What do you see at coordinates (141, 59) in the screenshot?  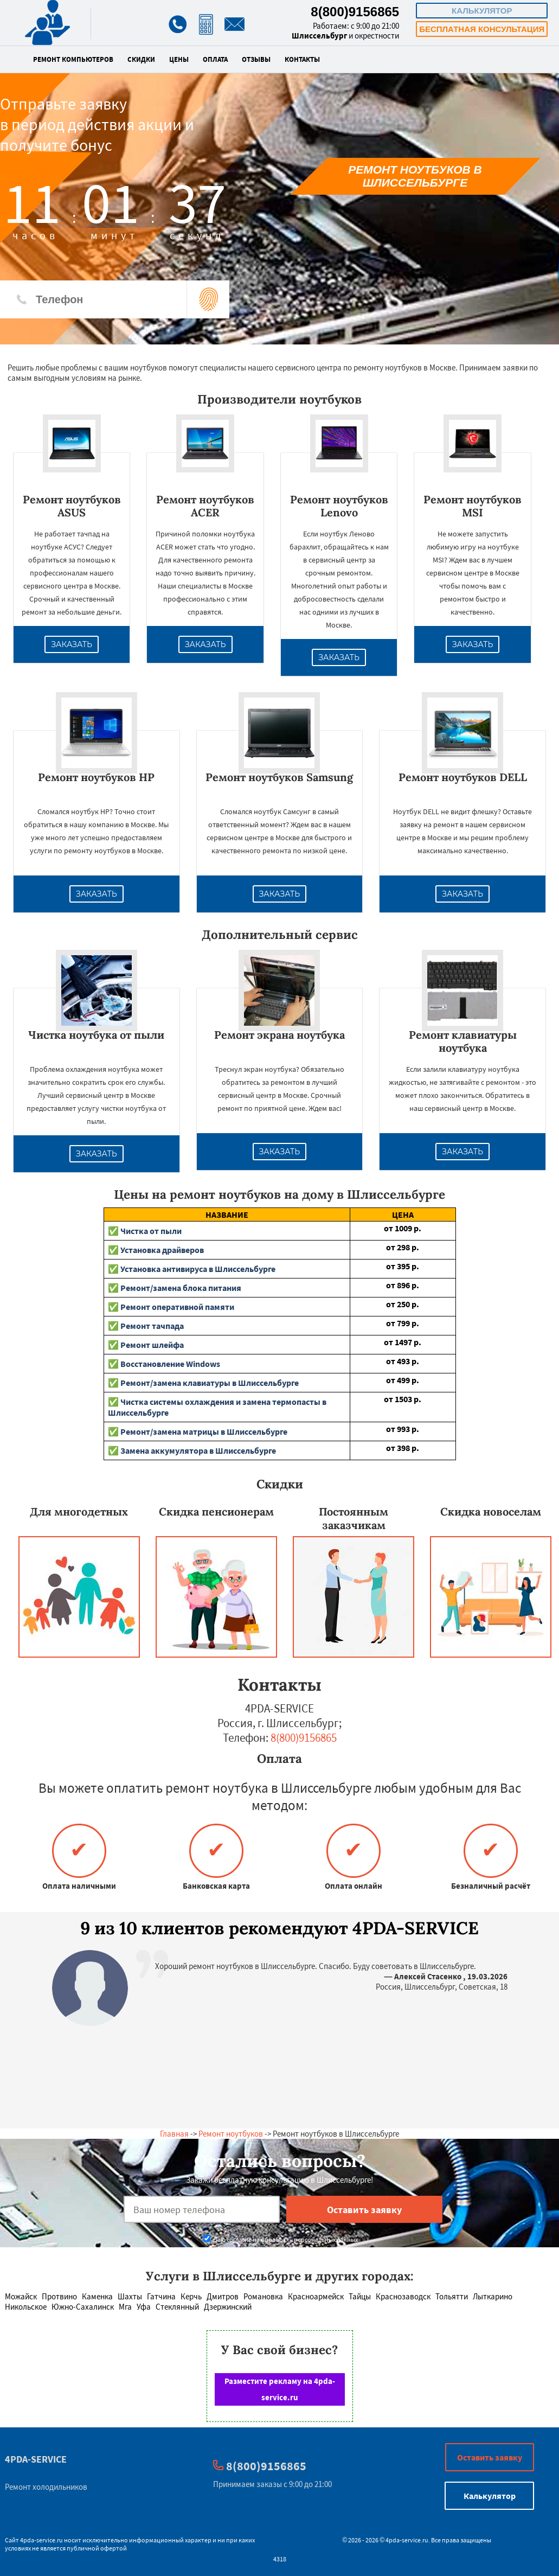 I see `Скидки` at bounding box center [141, 59].